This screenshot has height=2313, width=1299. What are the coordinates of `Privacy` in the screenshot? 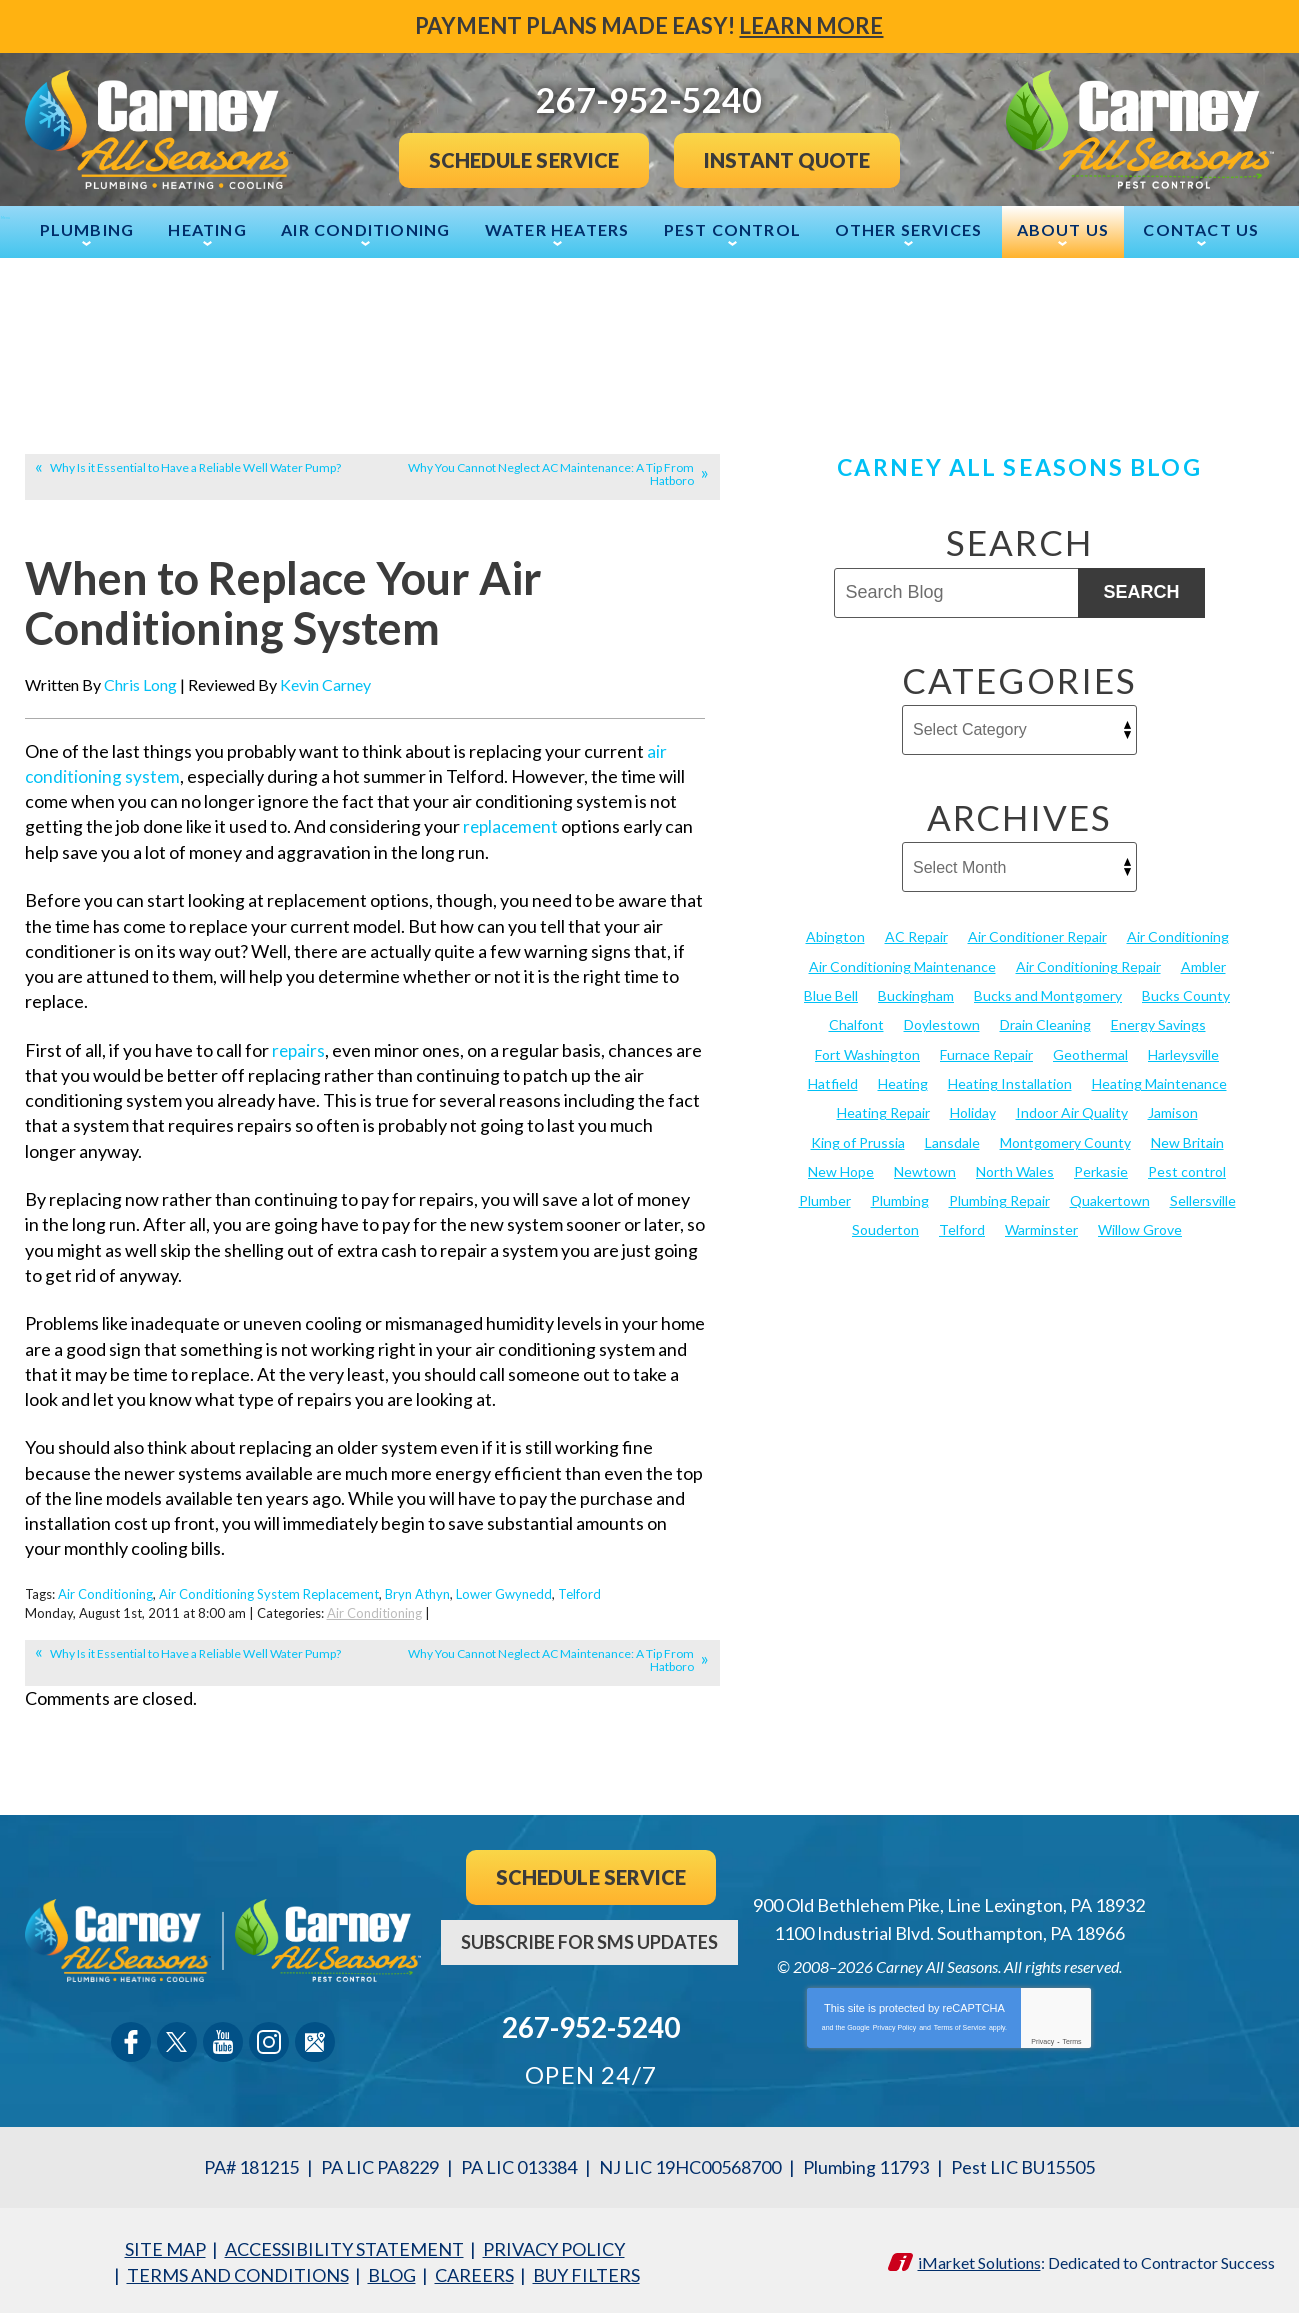 It's located at (1042, 2038).